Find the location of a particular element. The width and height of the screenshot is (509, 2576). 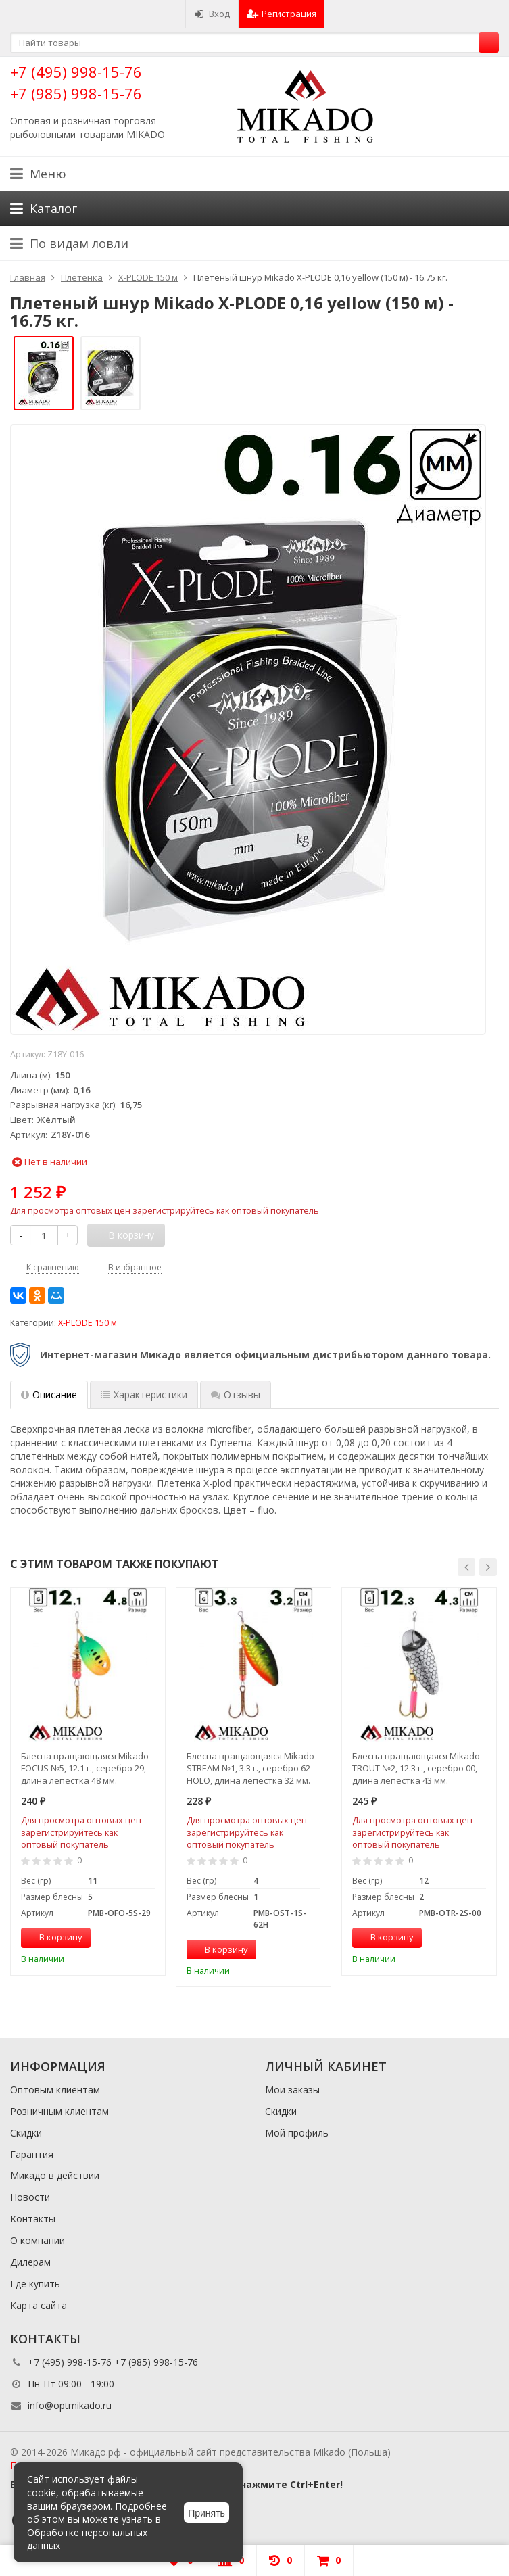

Карта сайта is located at coordinates (38, 2305).